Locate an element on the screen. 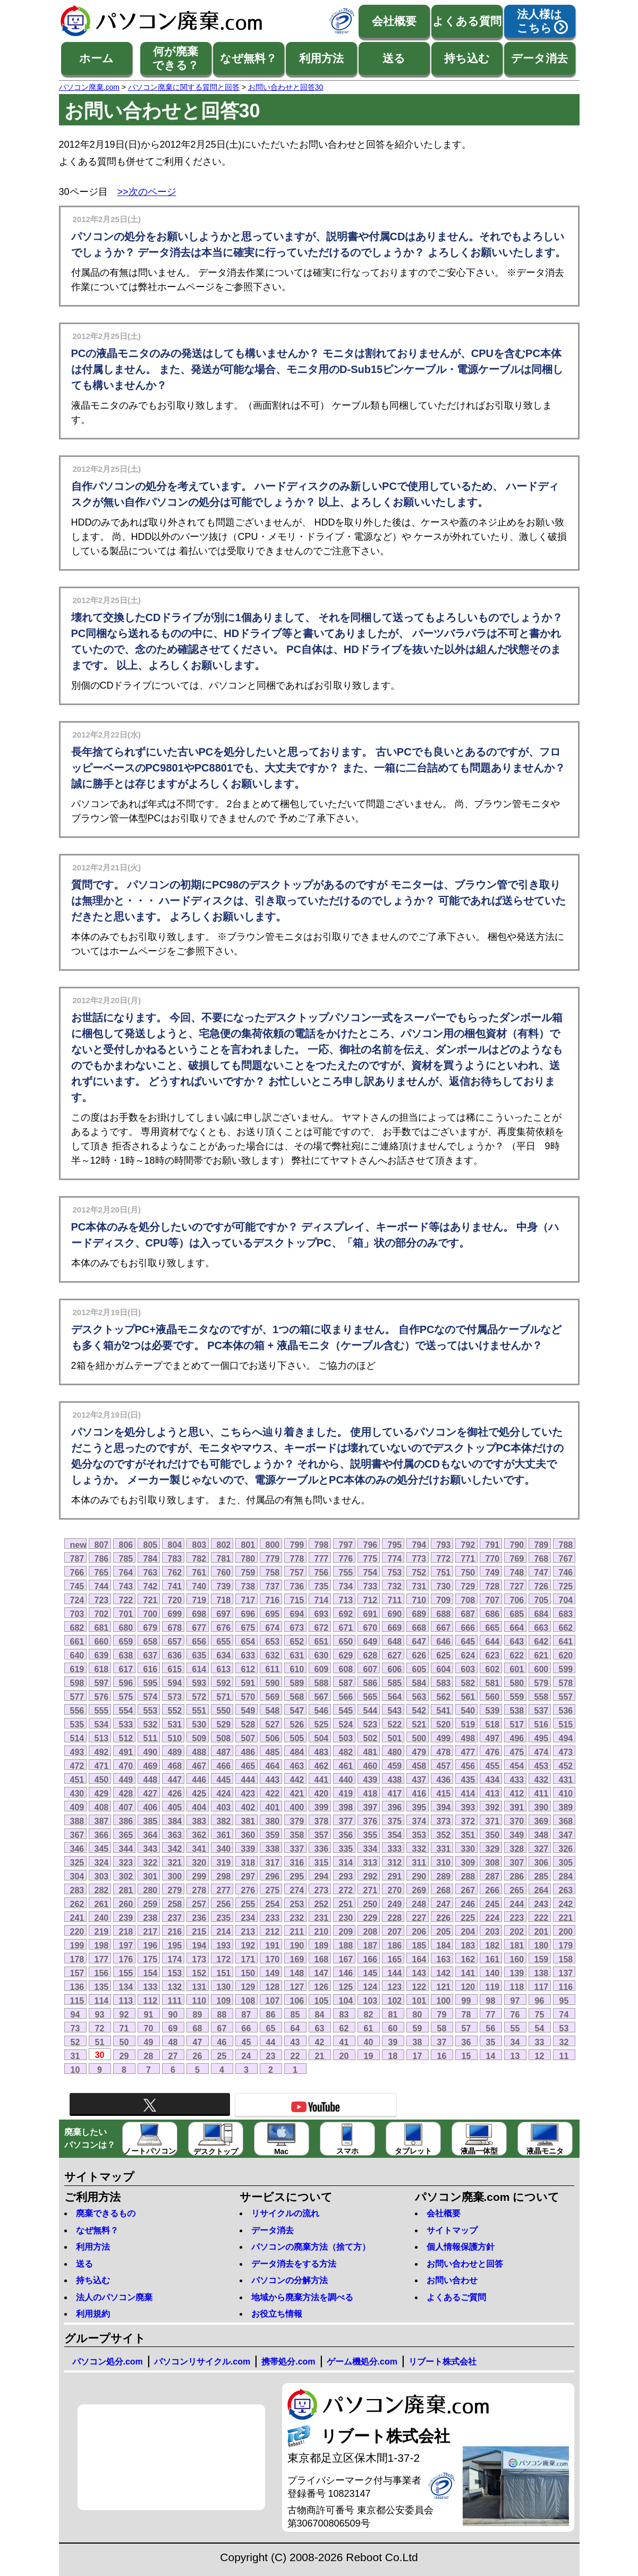  141 is located at coordinates (468, 1973).